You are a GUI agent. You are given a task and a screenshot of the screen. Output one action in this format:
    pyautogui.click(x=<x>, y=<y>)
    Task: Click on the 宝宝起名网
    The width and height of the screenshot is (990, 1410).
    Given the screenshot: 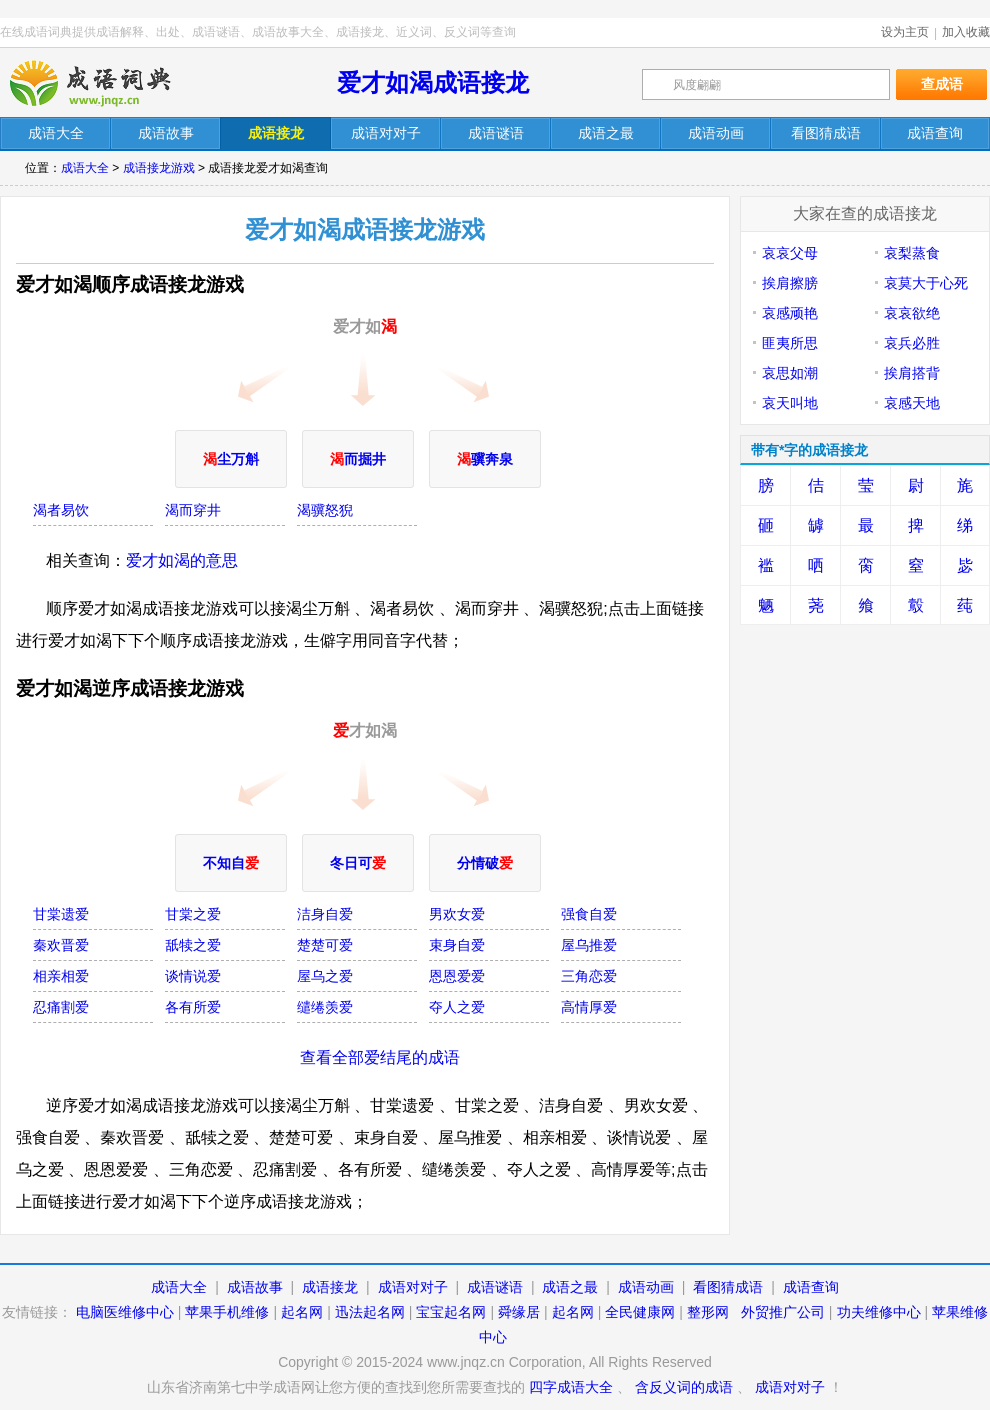 What is the action you would take?
    pyautogui.click(x=451, y=1312)
    